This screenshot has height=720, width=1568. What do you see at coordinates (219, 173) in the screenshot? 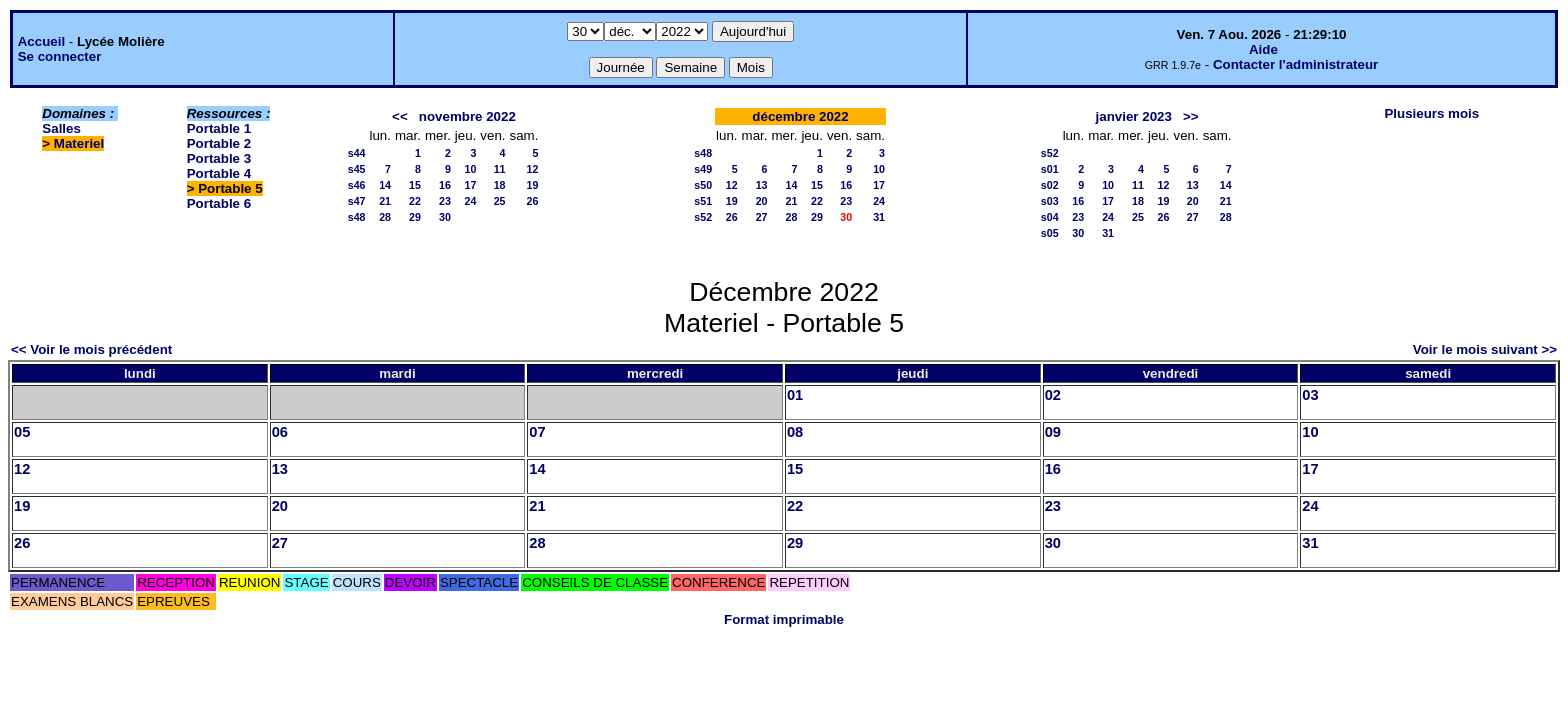
I see `Portable 4` at bounding box center [219, 173].